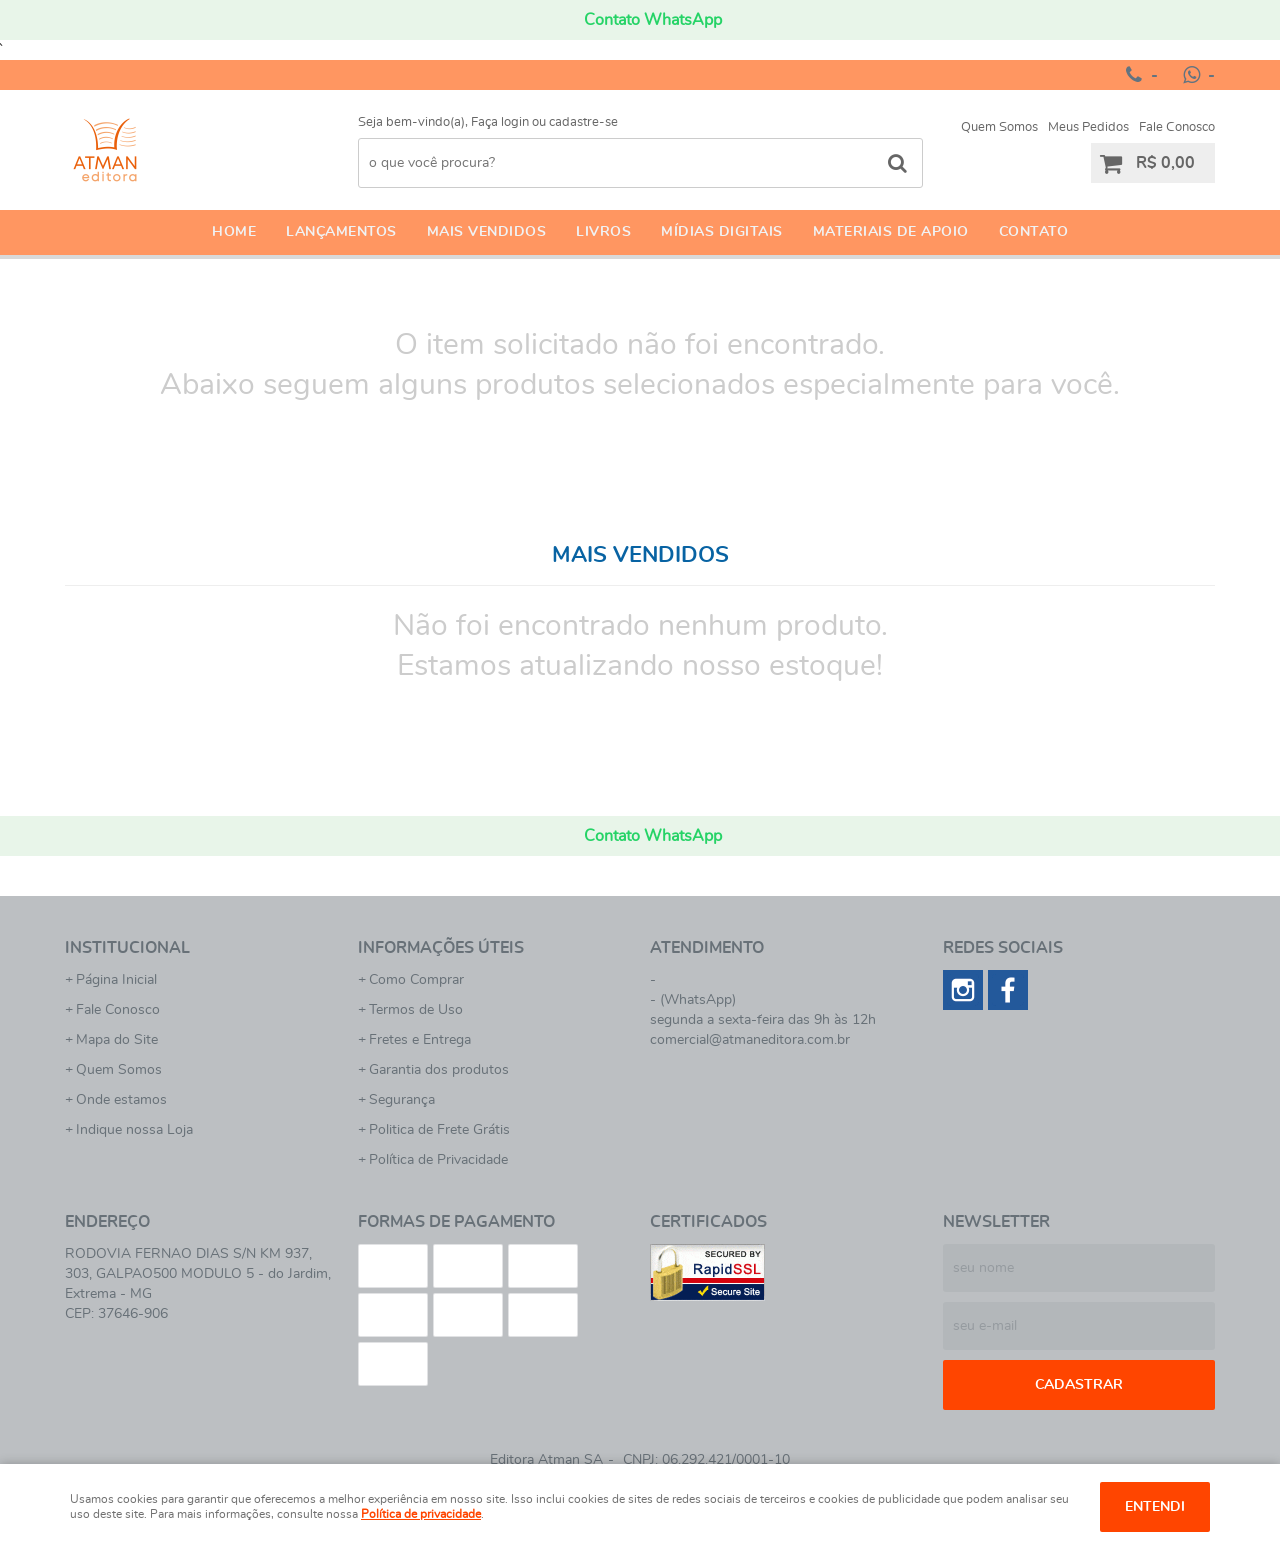  What do you see at coordinates (1034, 232) in the screenshot?
I see `Contato` at bounding box center [1034, 232].